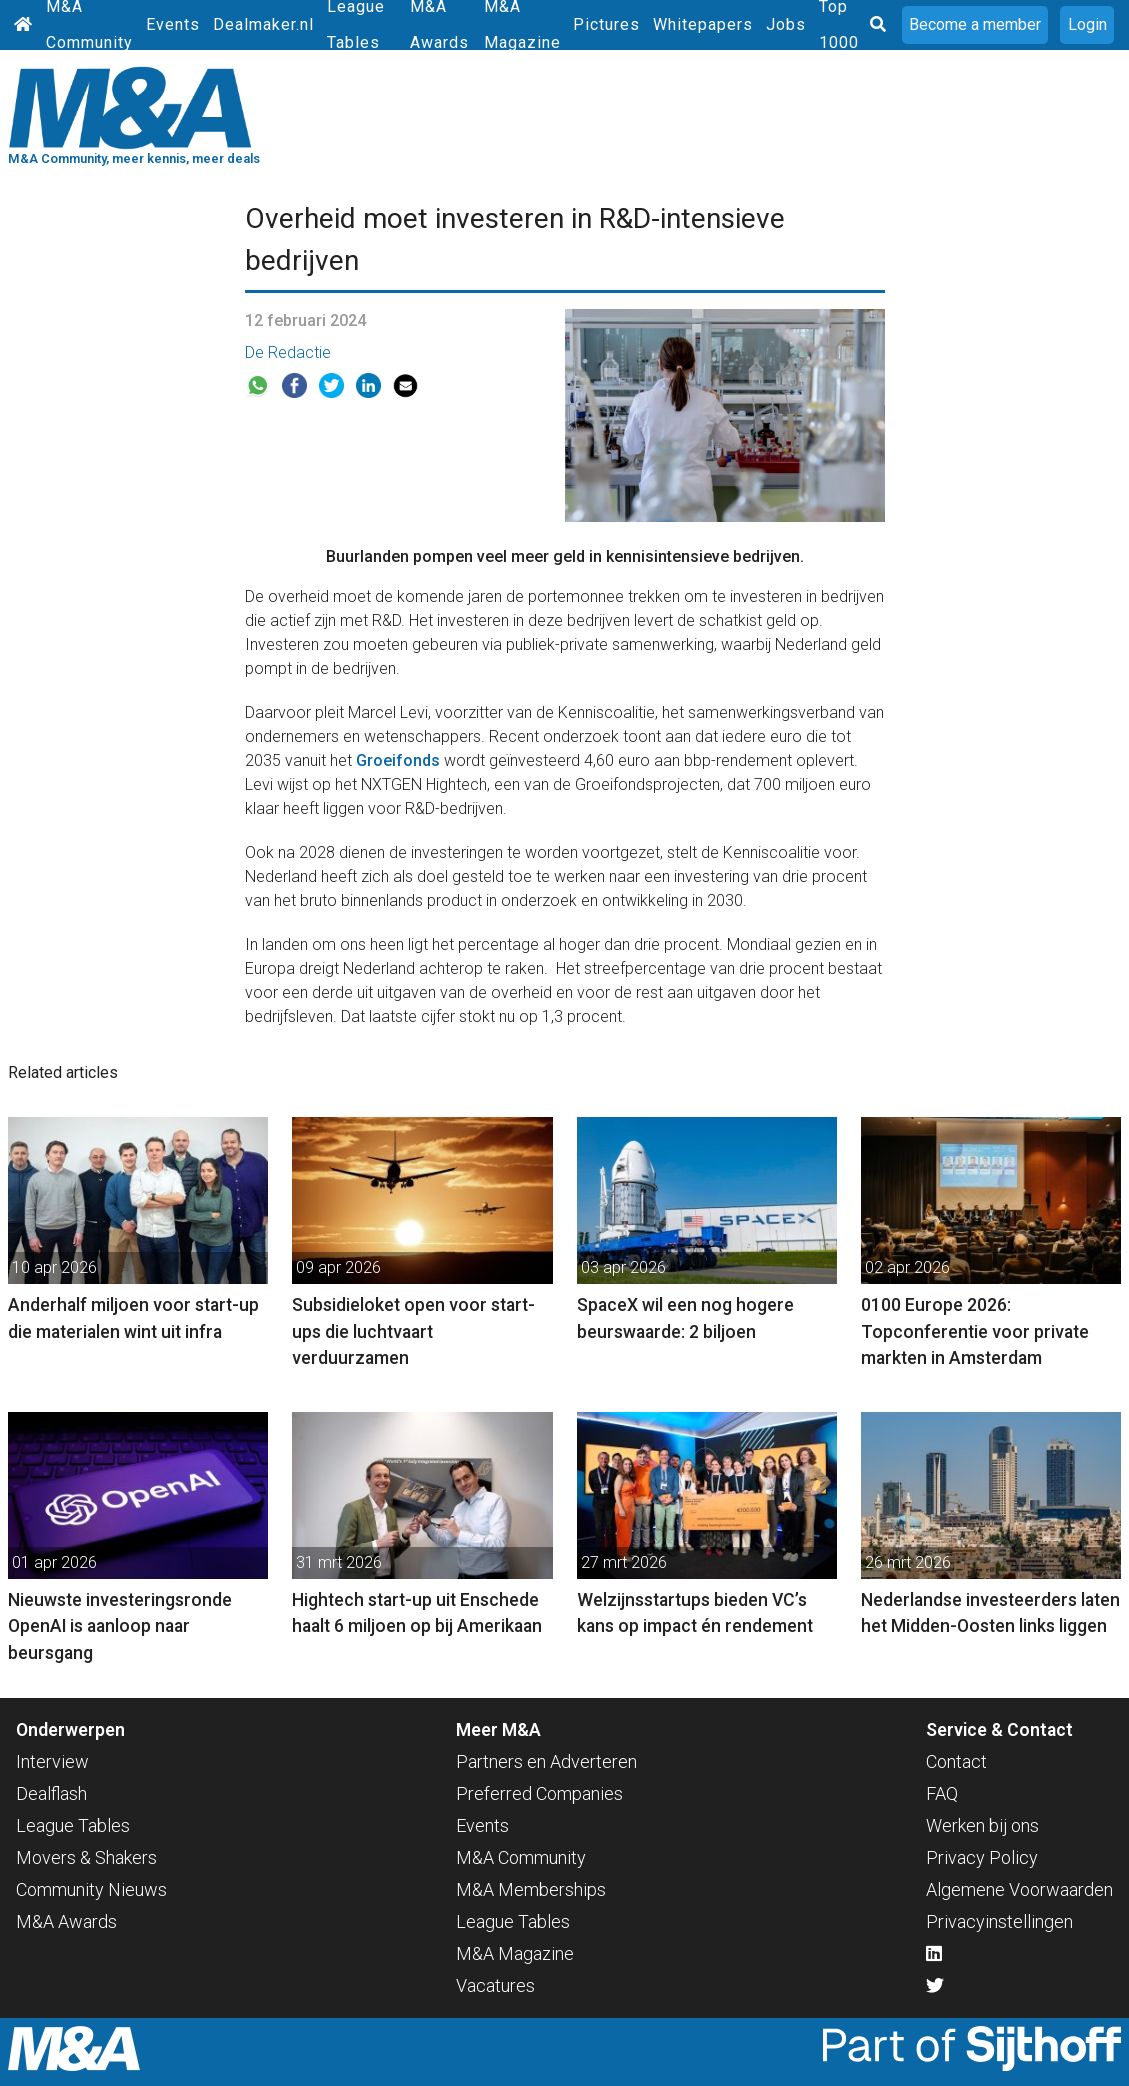  I want to click on FAQ, so click(942, 1793).